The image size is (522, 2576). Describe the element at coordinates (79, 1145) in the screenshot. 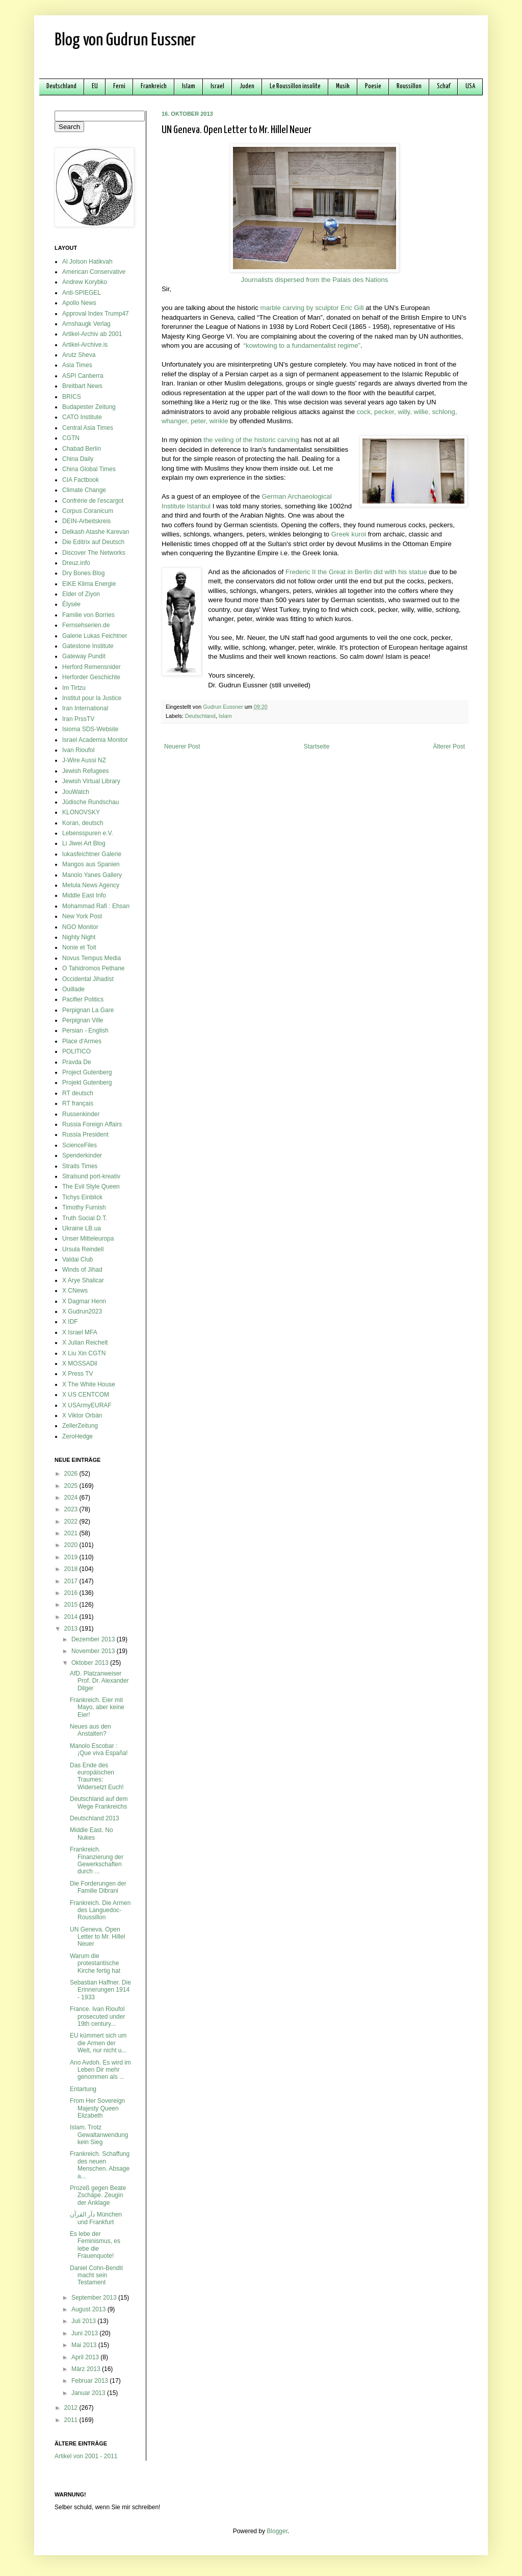

I see `ScienceFiles` at that location.